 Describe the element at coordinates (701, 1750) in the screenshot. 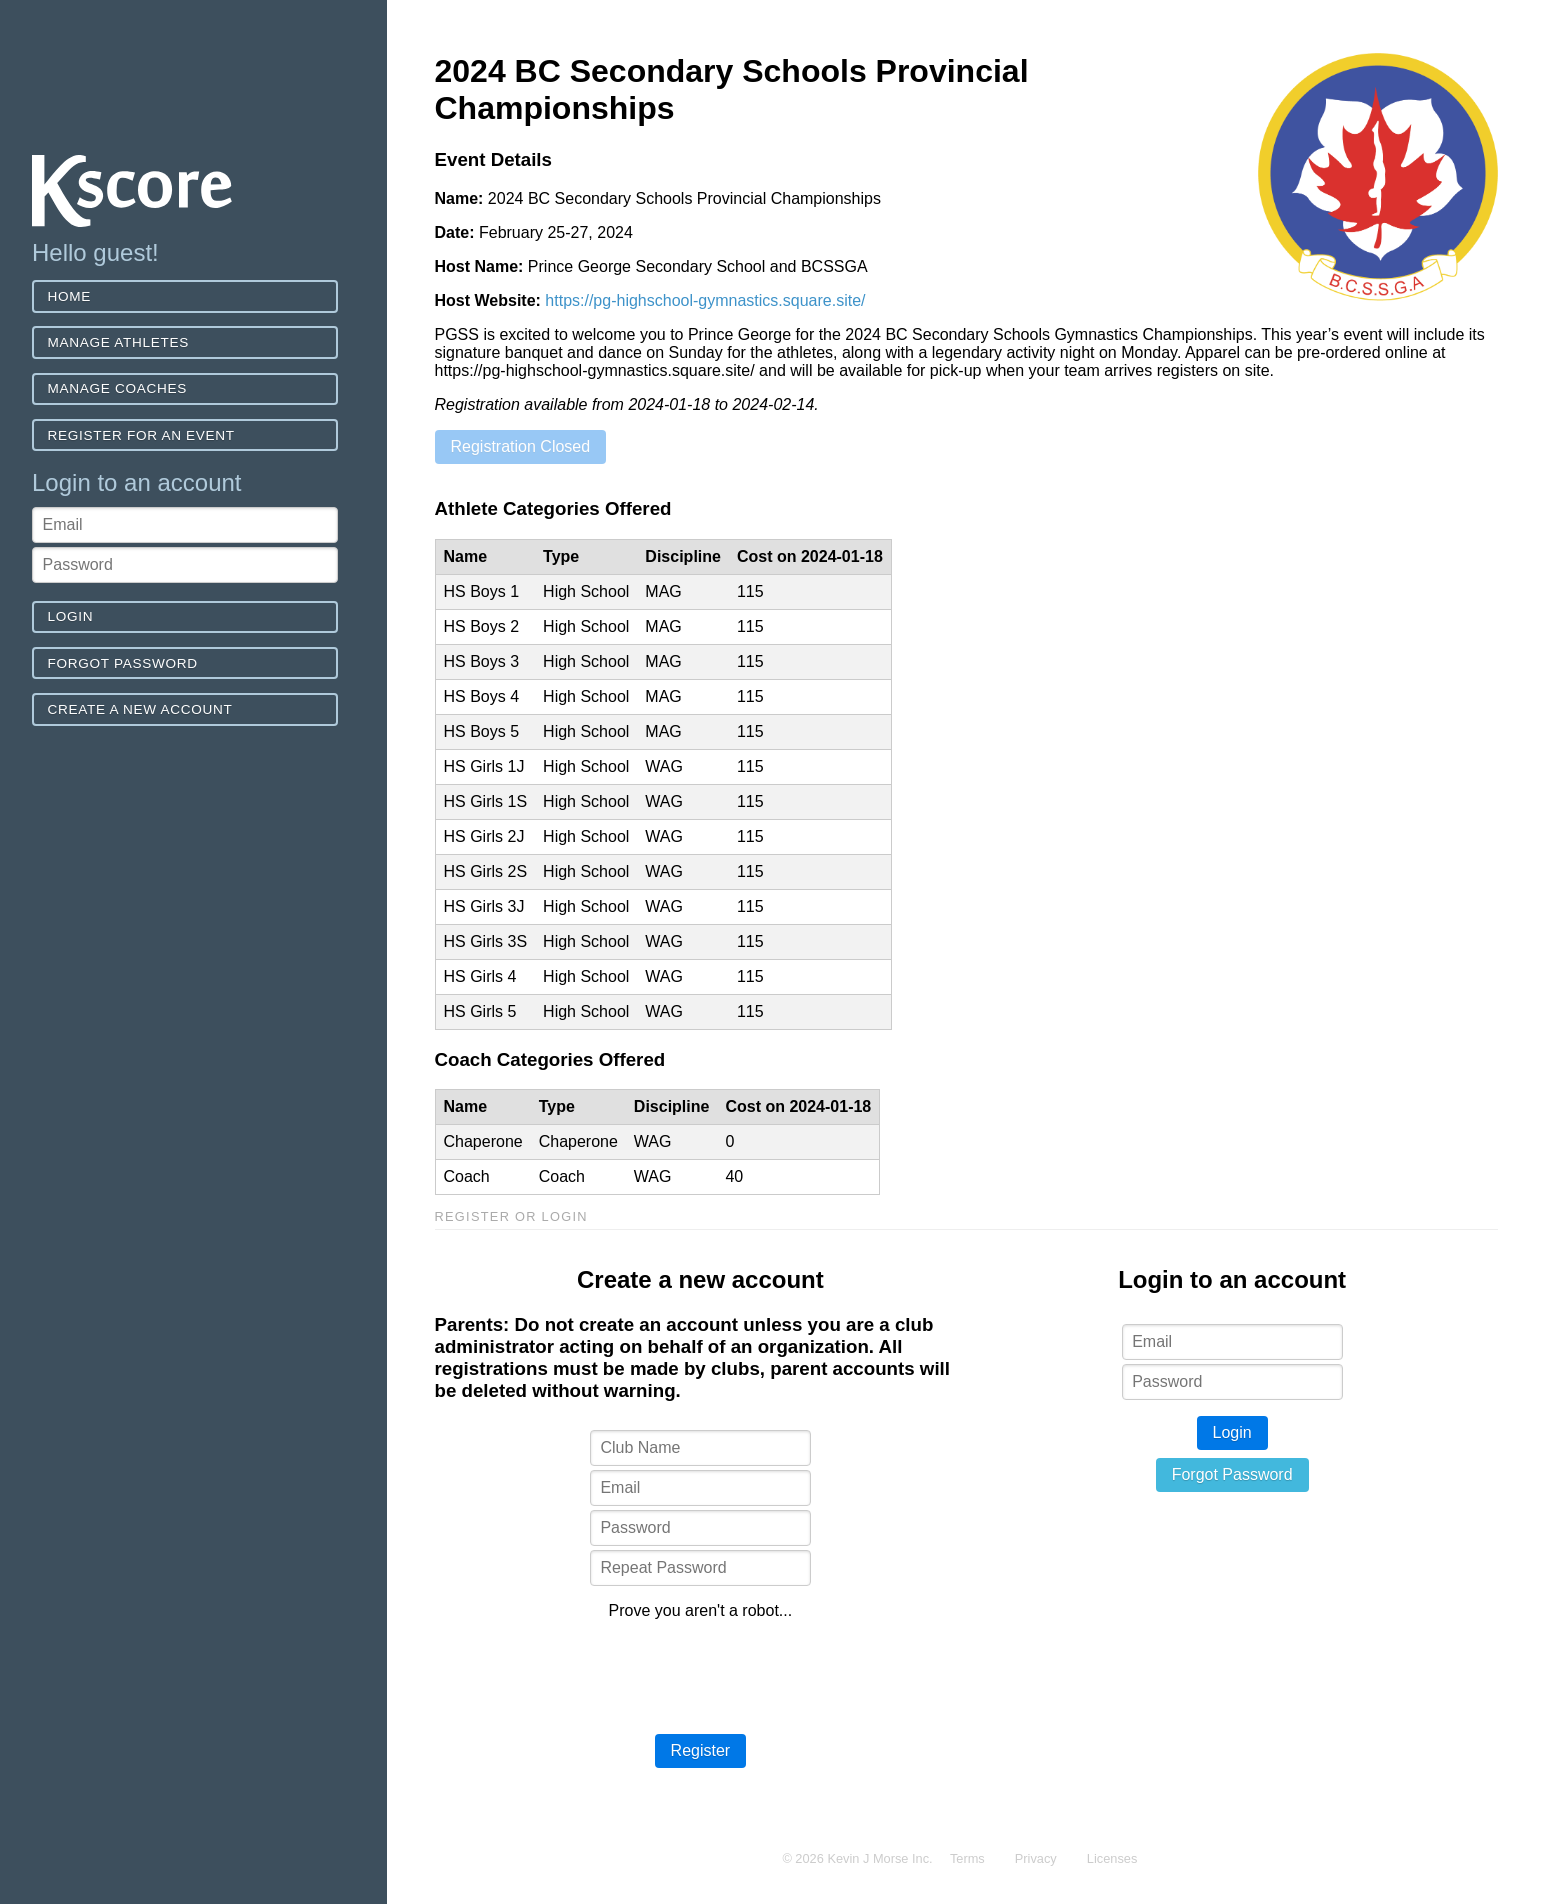

I see `Register` at that location.